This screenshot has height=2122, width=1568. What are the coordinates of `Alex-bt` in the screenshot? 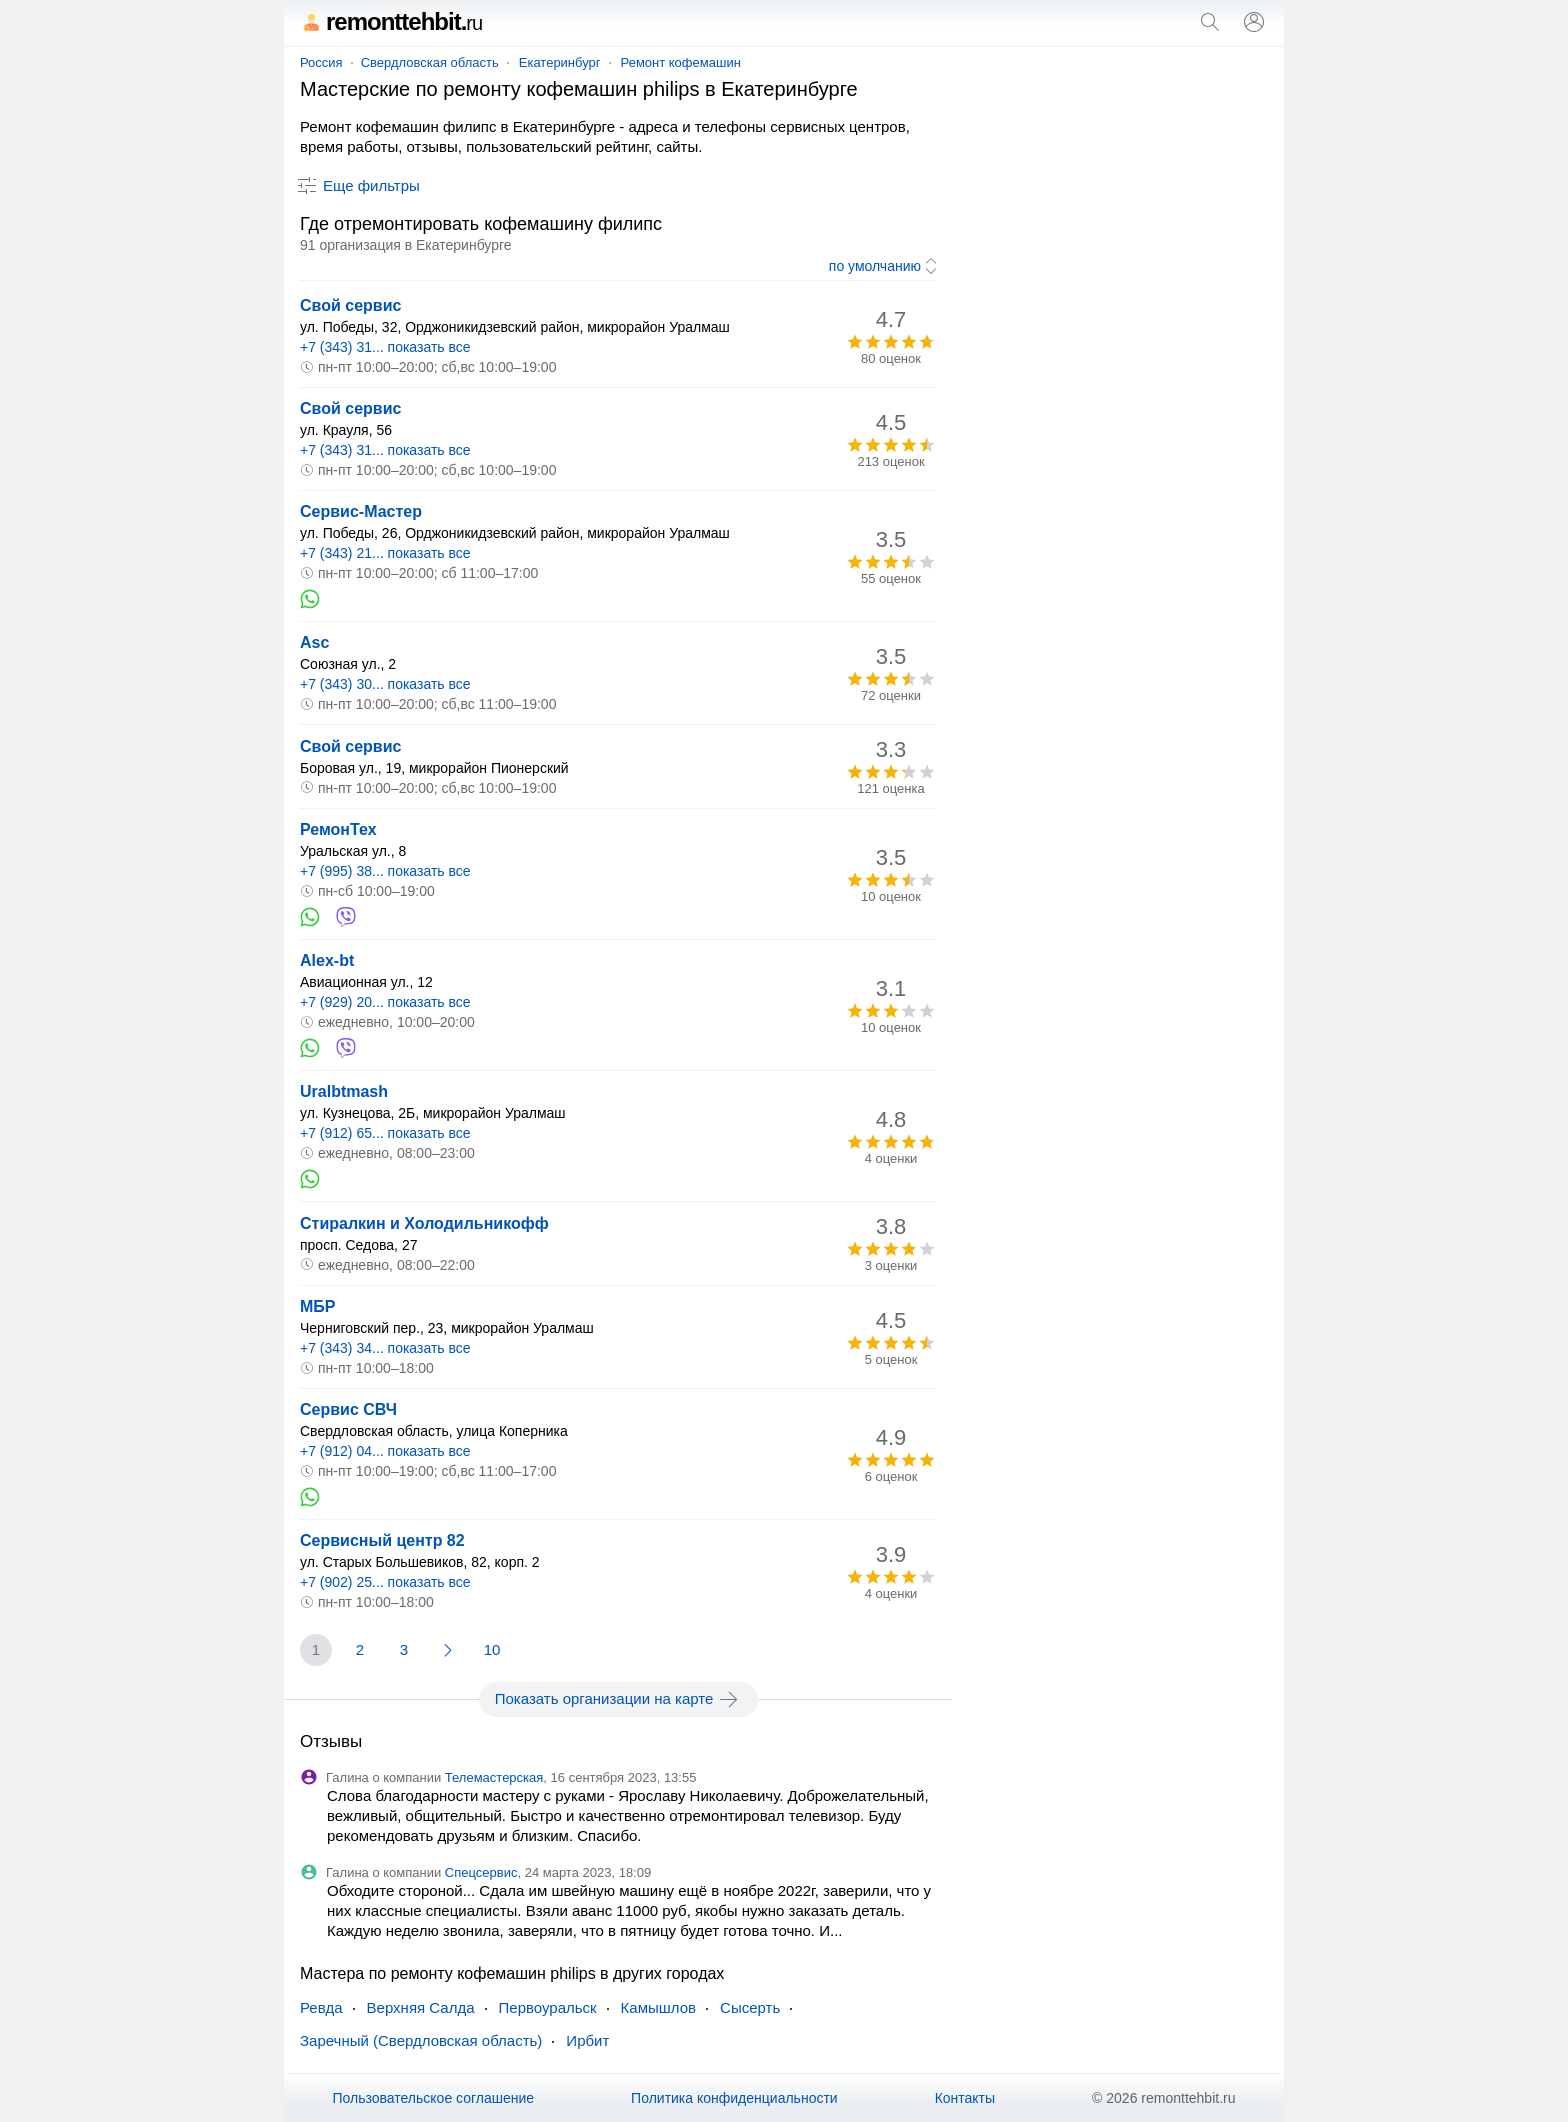 It's located at (327, 960).